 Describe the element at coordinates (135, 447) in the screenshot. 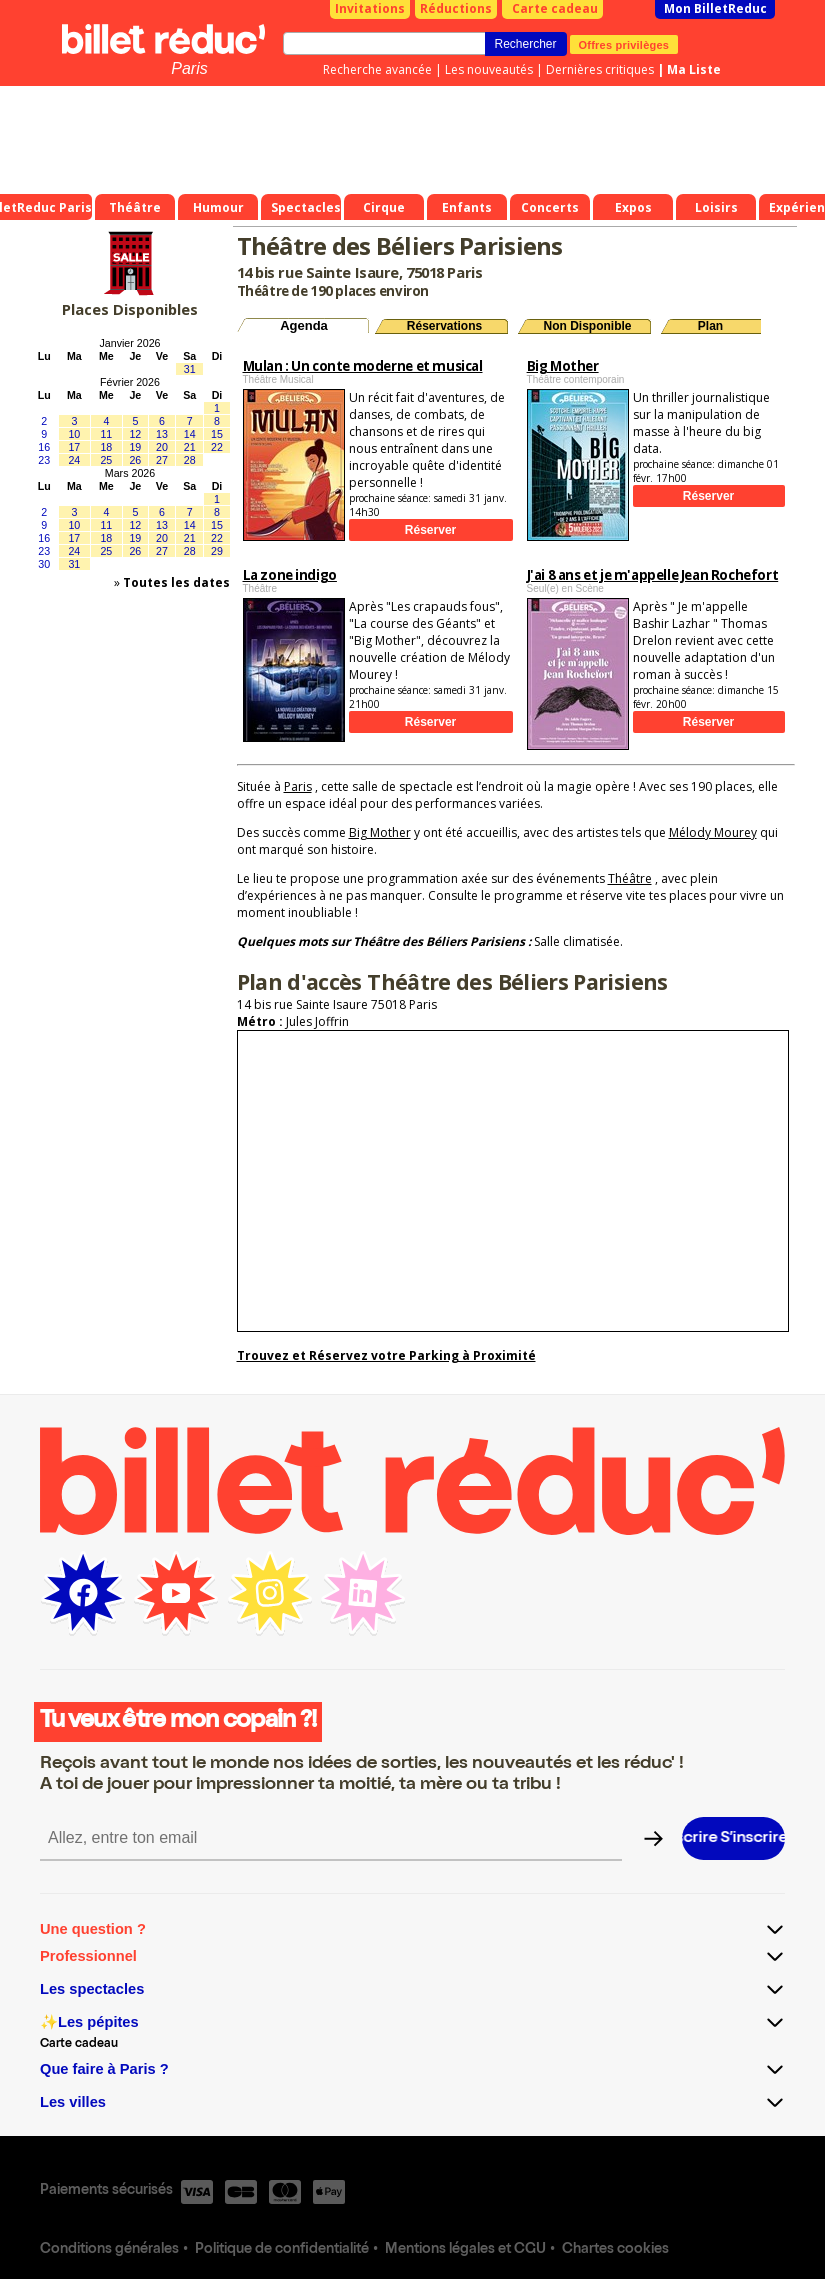

I see `19` at that location.